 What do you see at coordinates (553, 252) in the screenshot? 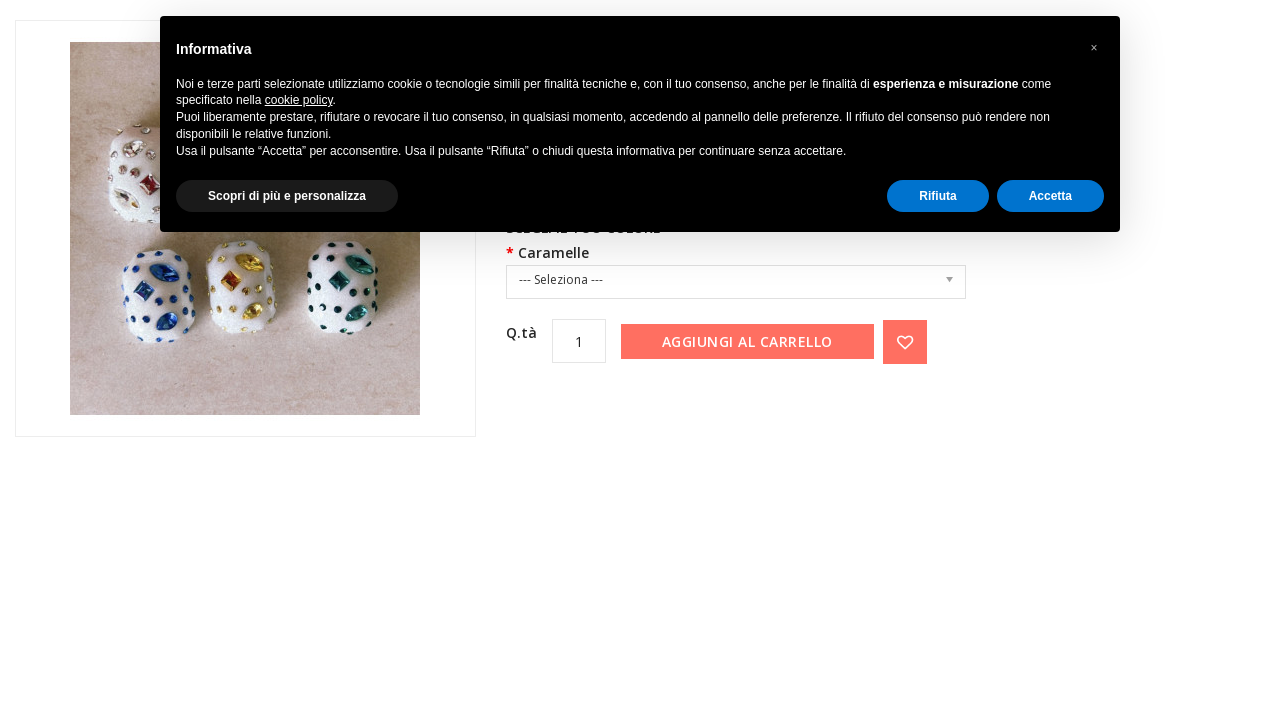
I see `Caramelle` at bounding box center [553, 252].